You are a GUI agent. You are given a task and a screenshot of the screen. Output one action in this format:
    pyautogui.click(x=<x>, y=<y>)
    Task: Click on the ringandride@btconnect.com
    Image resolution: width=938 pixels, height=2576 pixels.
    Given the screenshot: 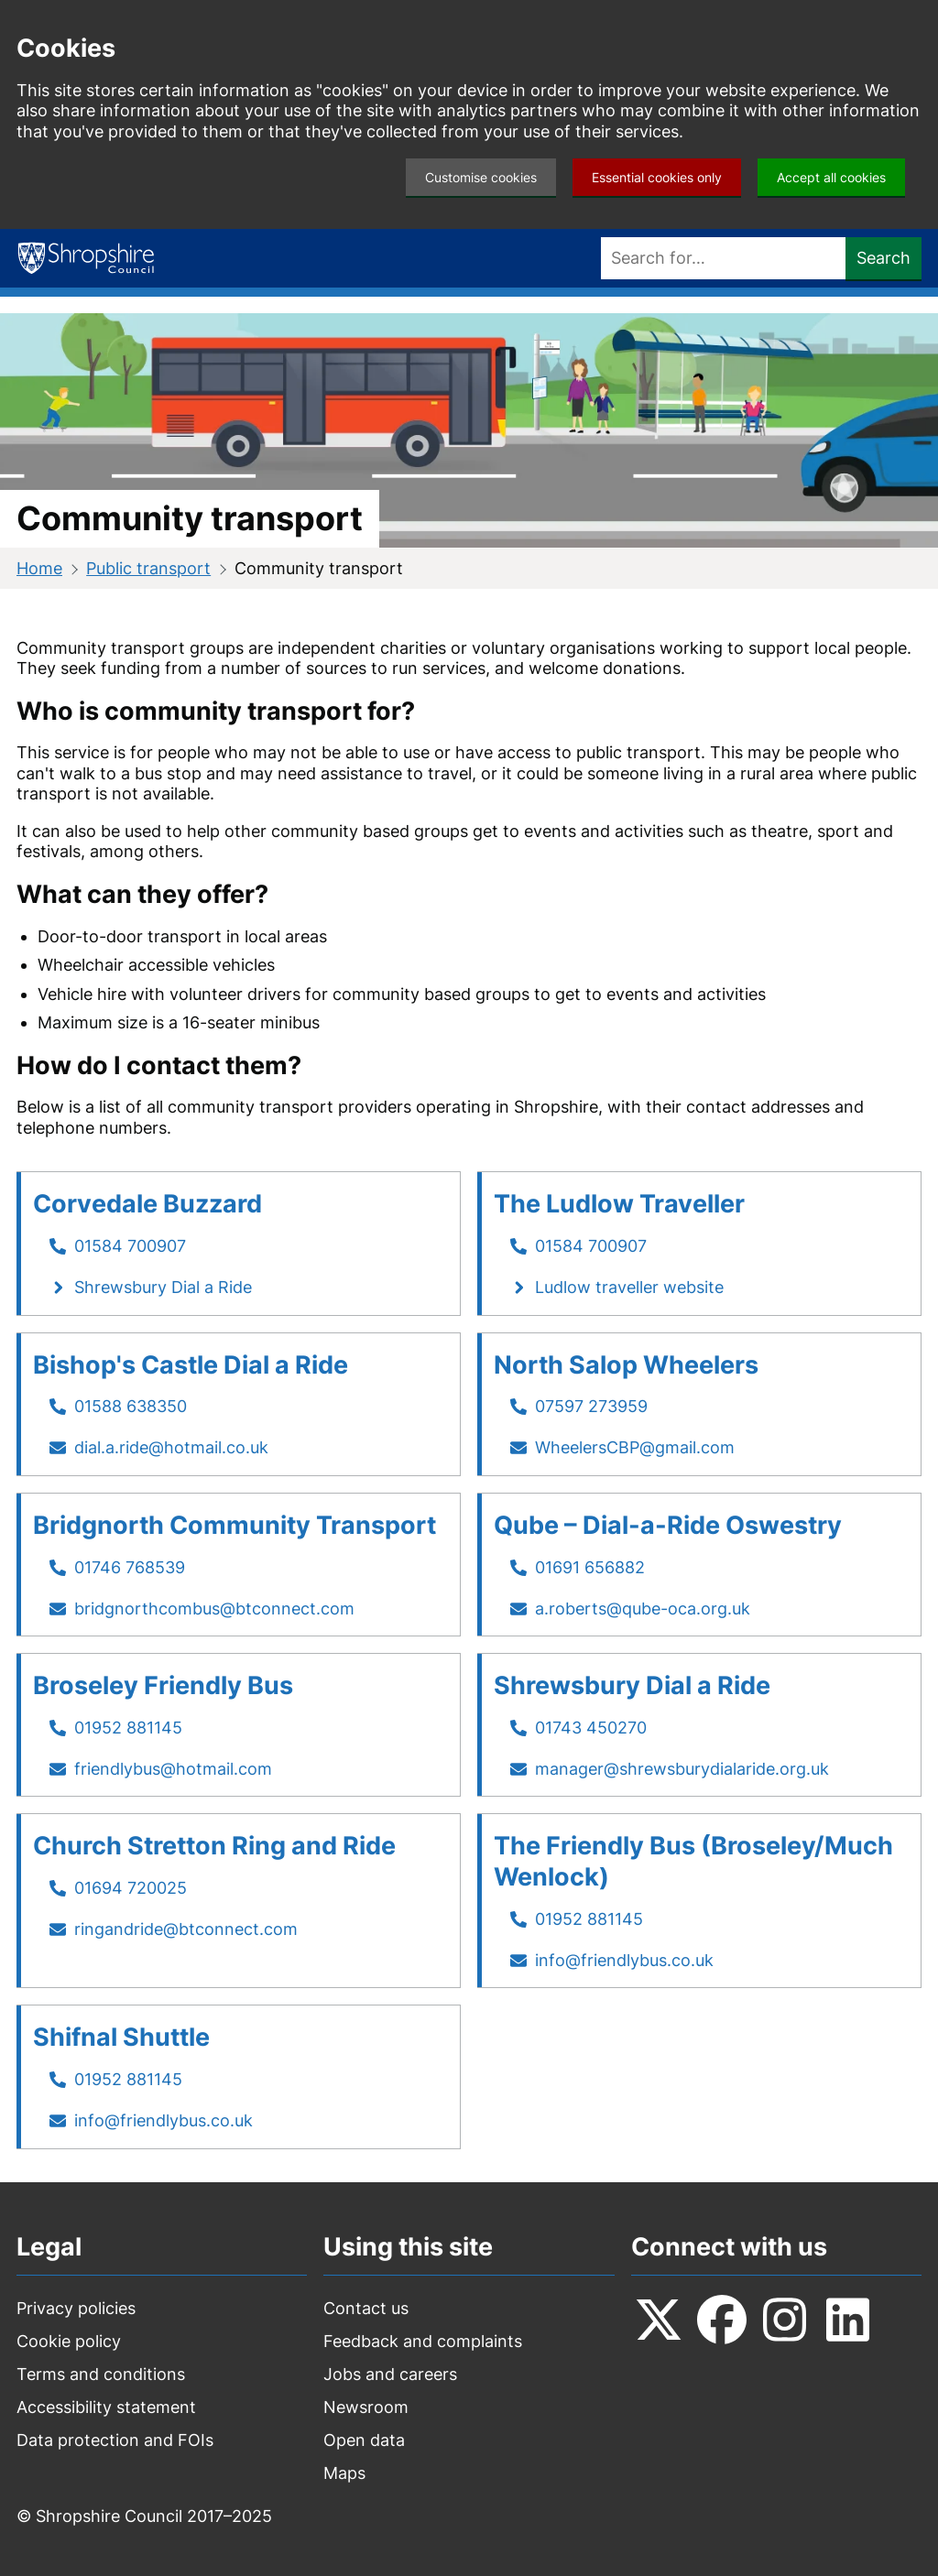 What is the action you would take?
    pyautogui.click(x=186, y=1929)
    